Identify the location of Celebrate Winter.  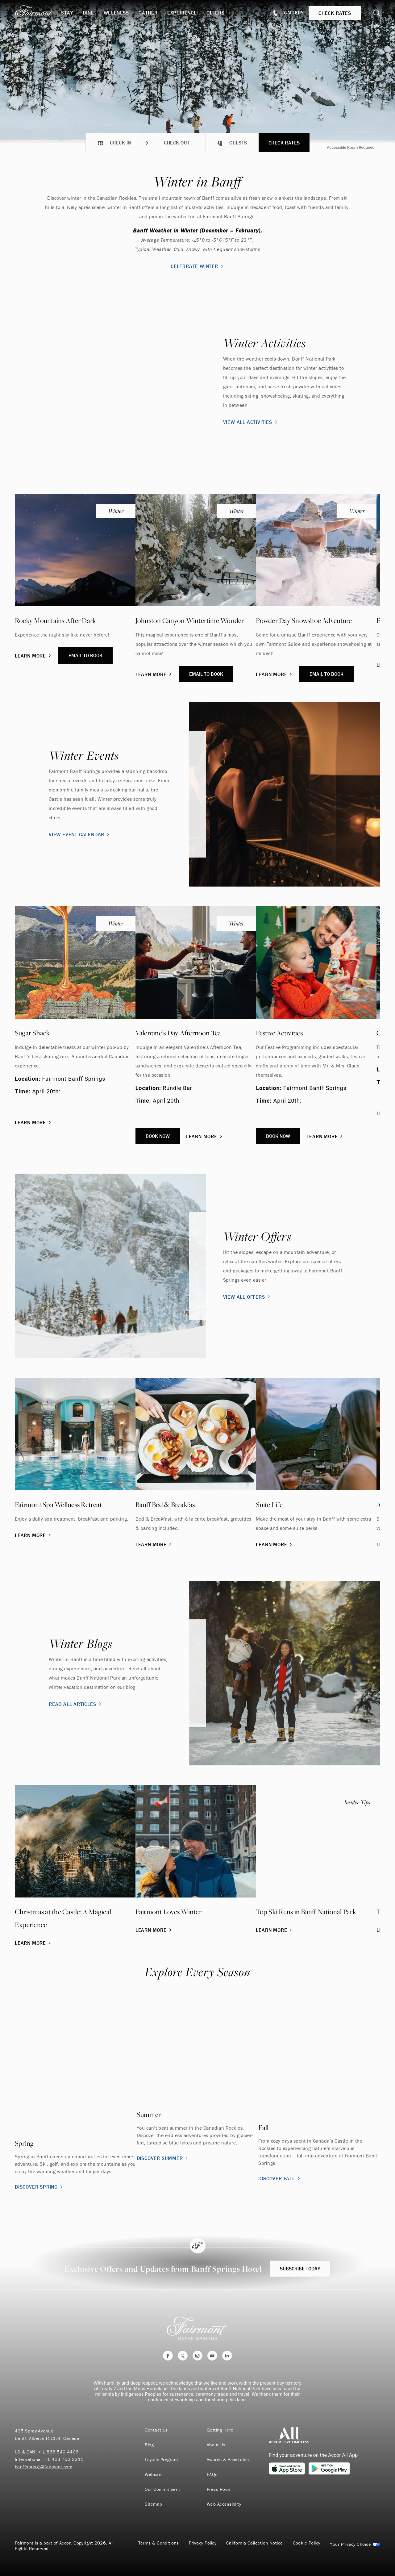
(197, 266).